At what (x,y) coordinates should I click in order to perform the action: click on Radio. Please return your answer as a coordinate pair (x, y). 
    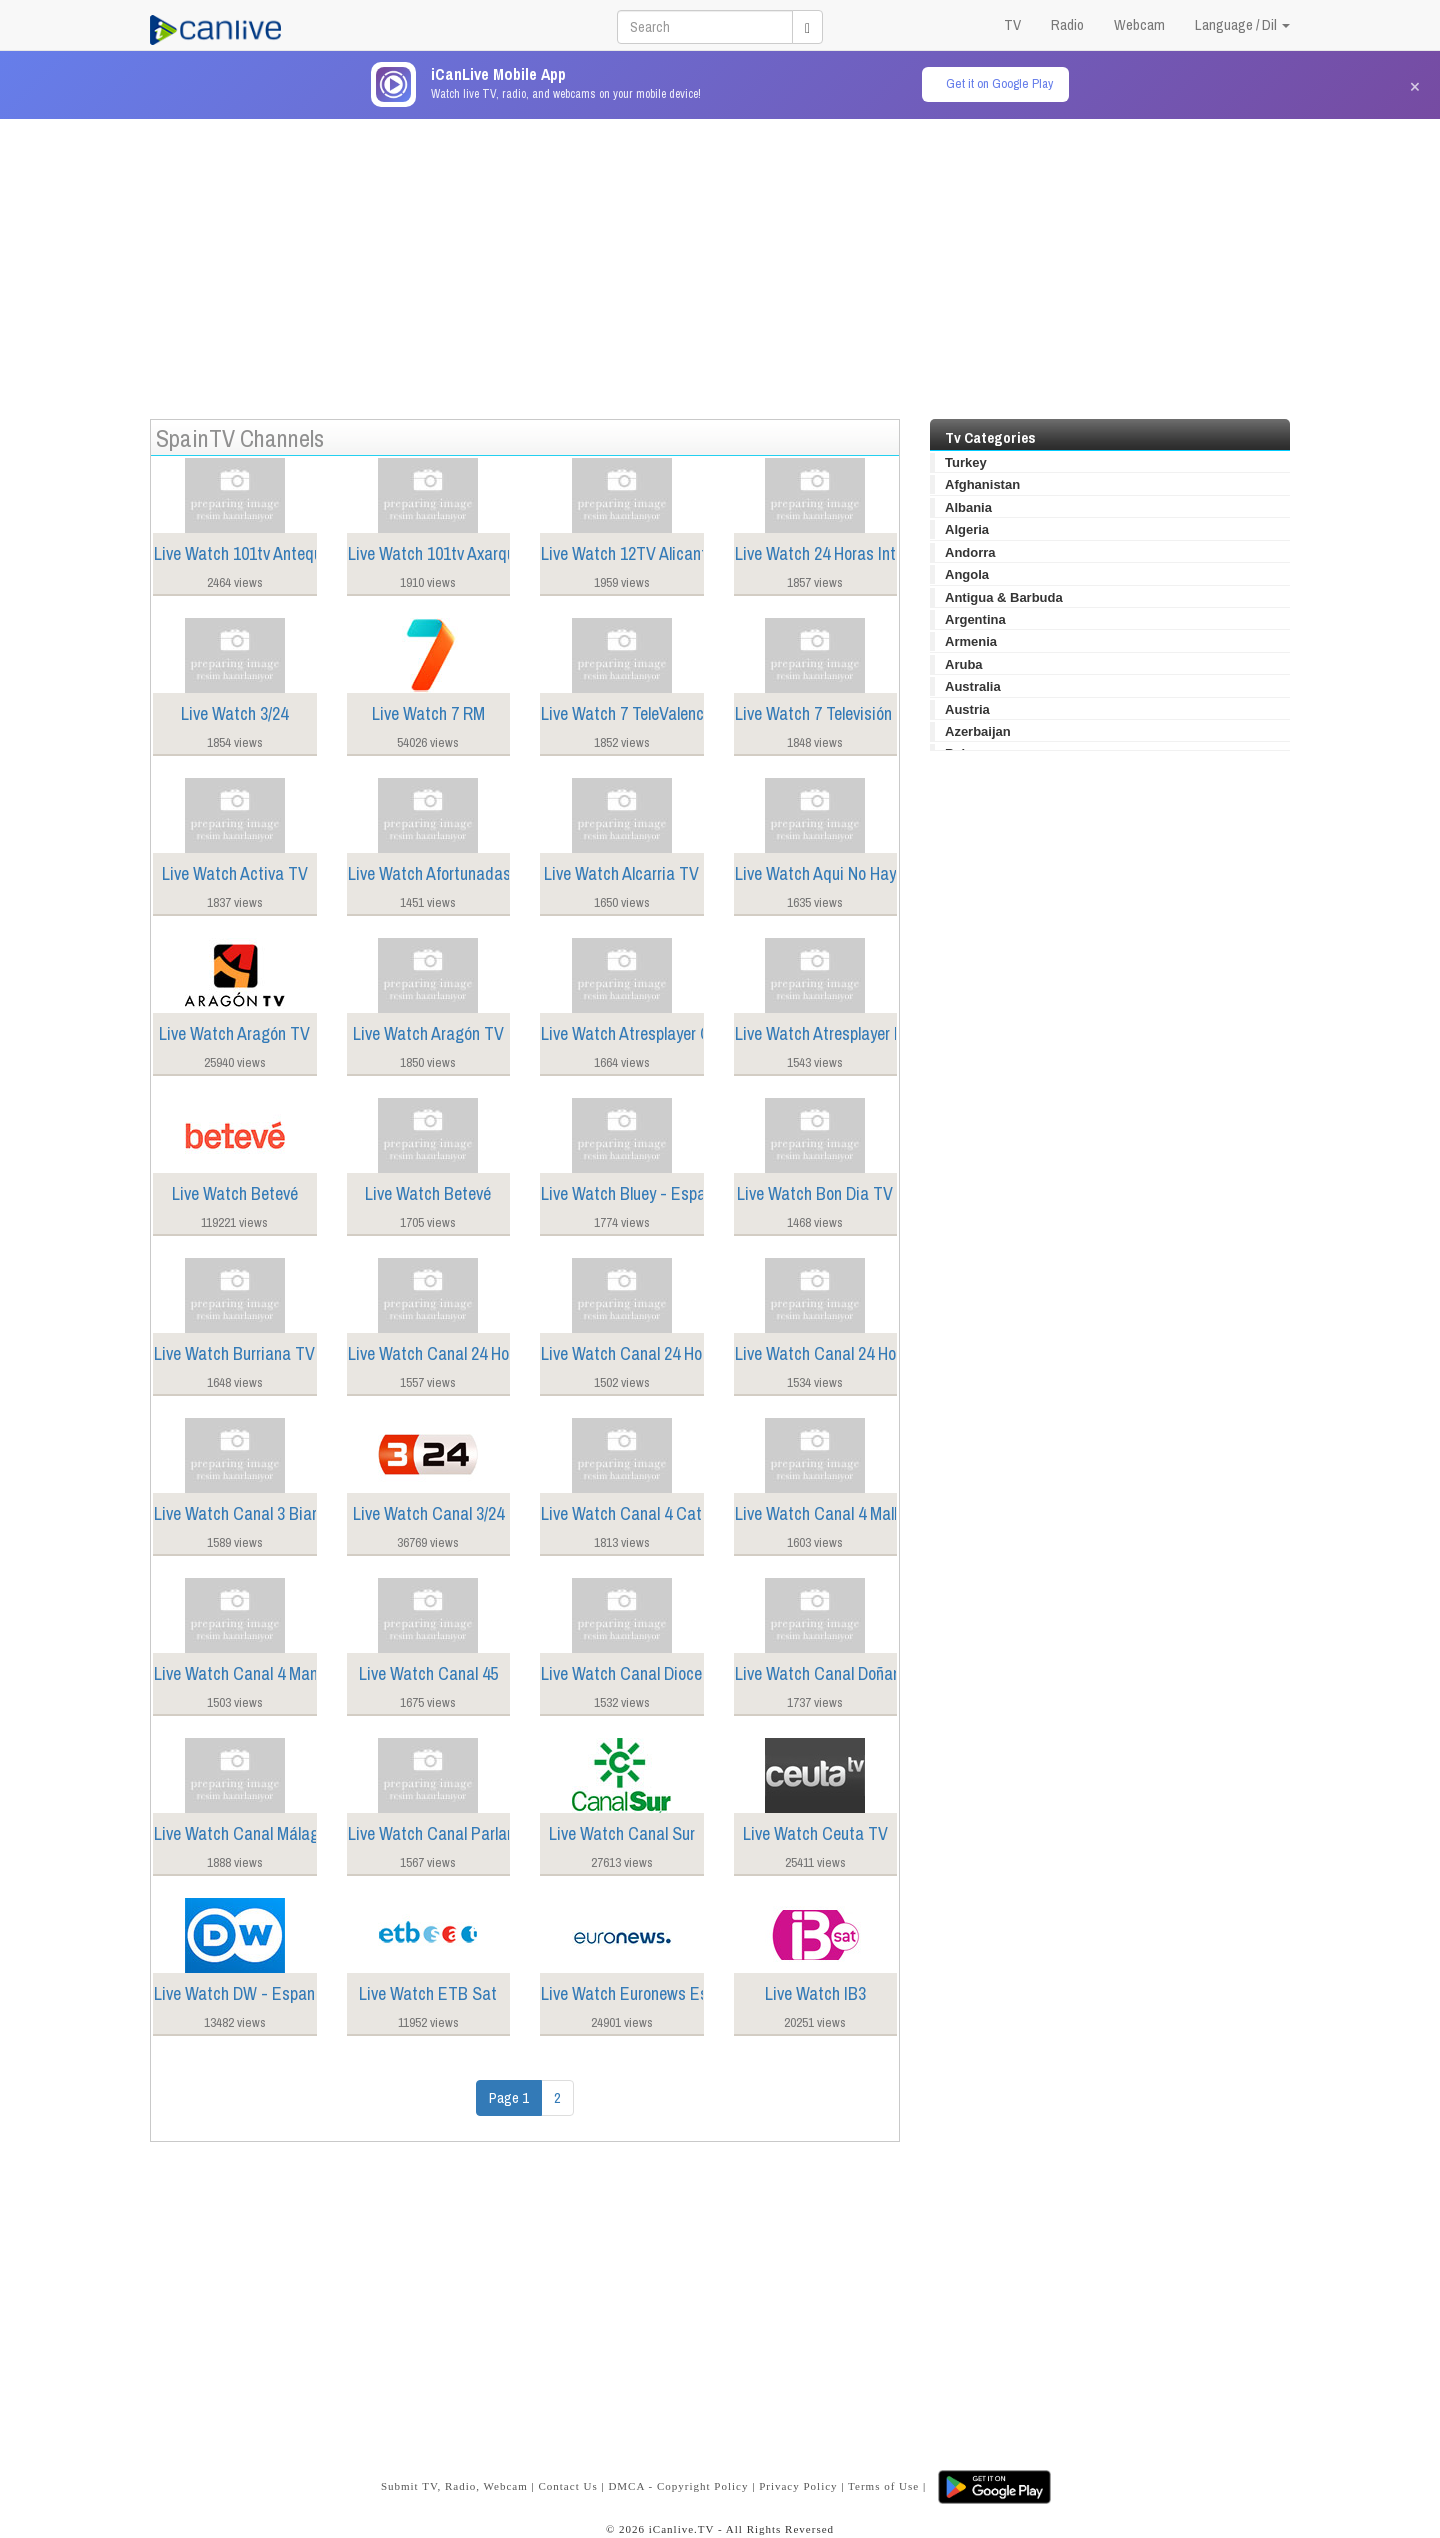
    Looking at the image, I should click on (1067, 24).